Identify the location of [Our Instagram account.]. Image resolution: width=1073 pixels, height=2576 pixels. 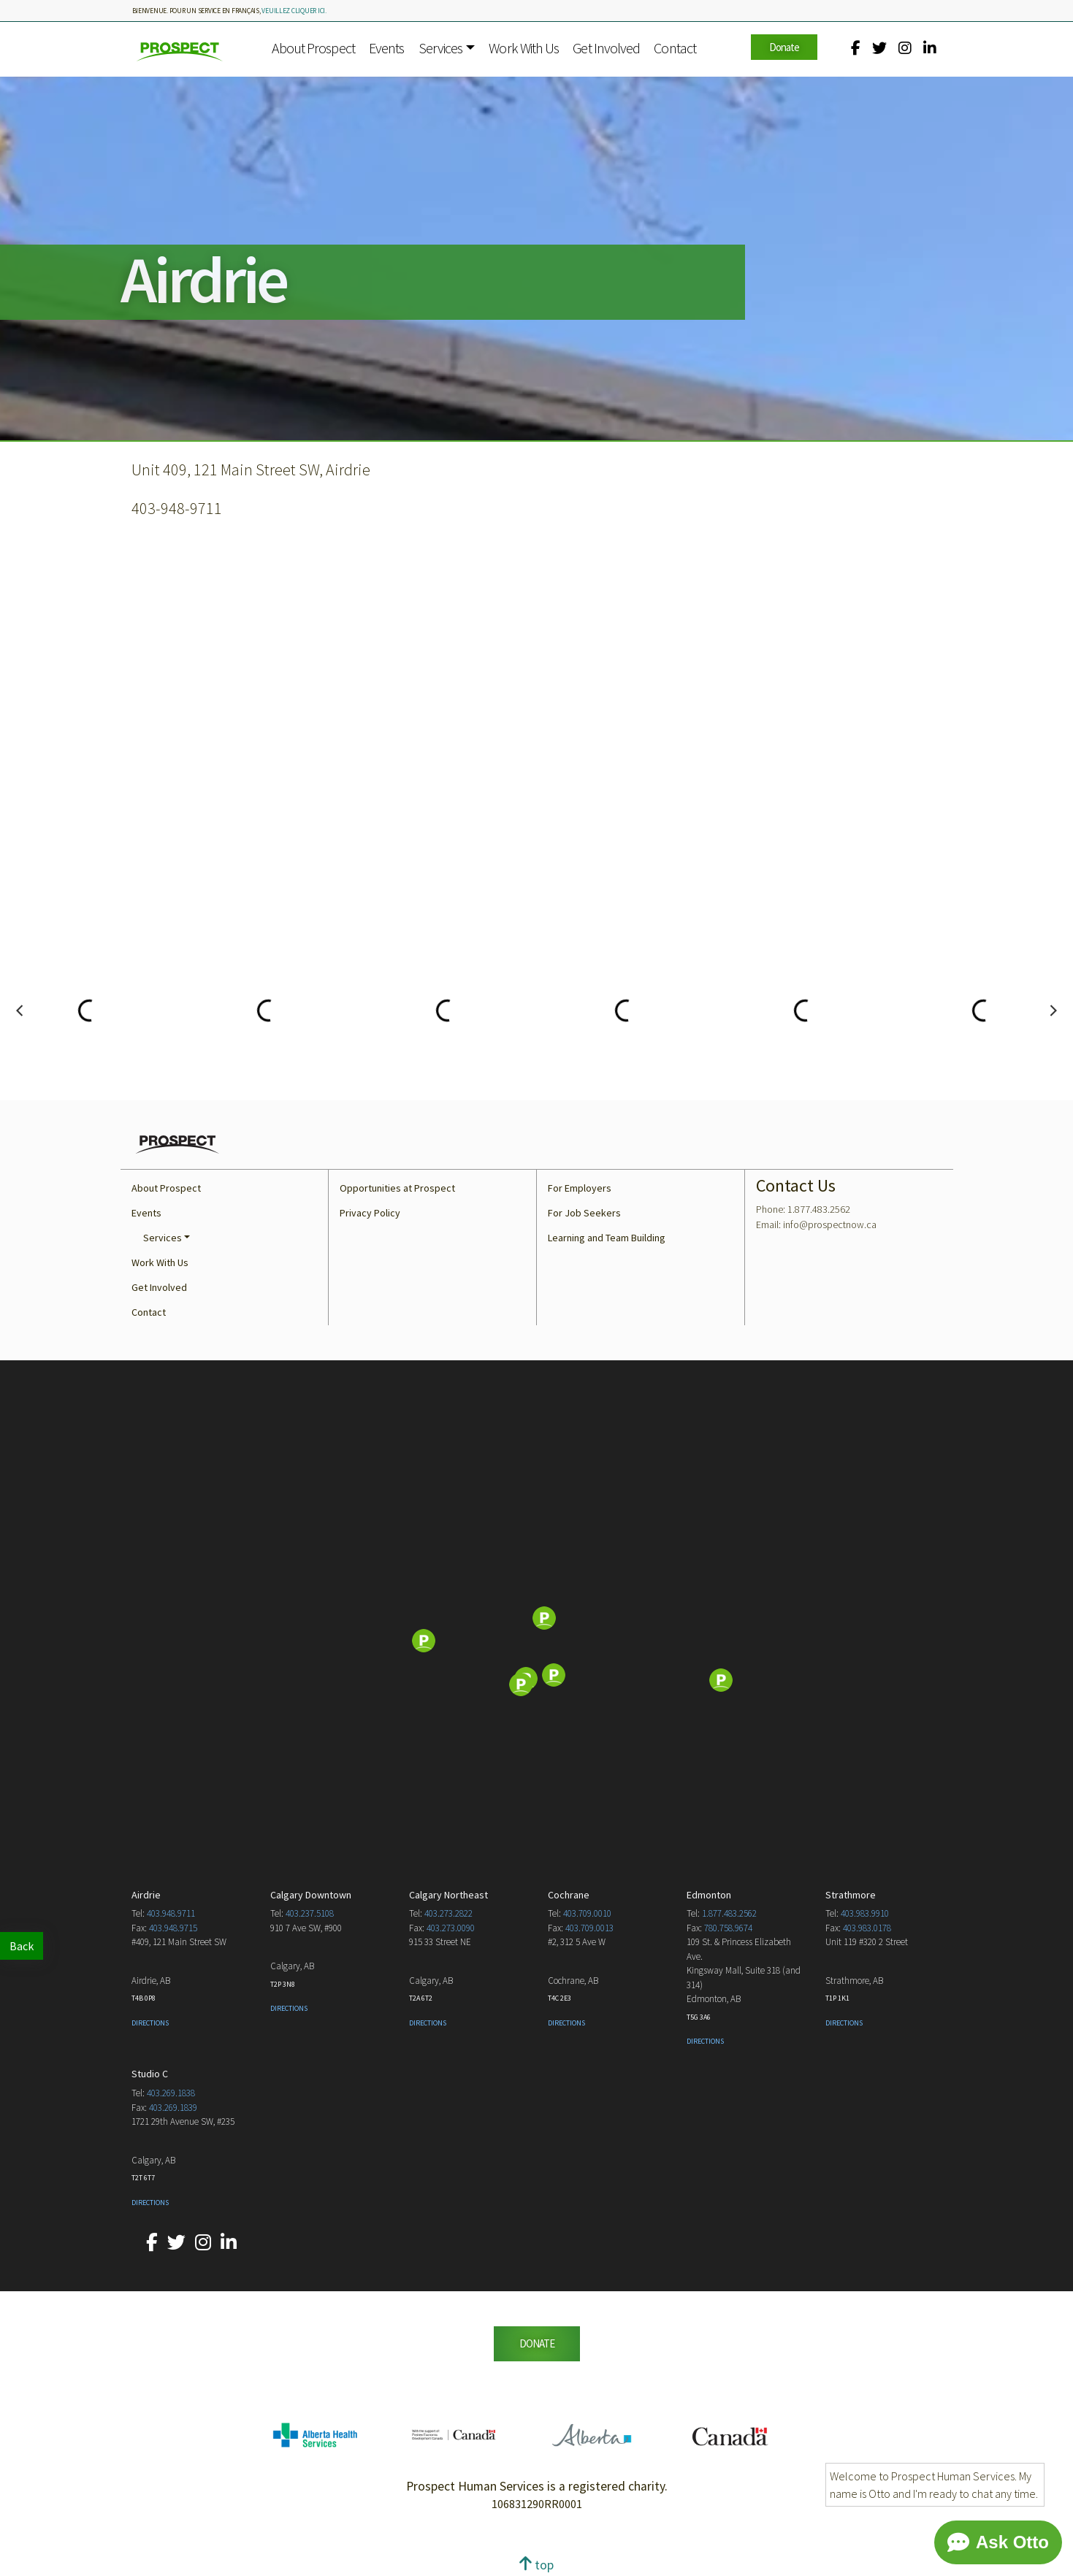
(905, 48).